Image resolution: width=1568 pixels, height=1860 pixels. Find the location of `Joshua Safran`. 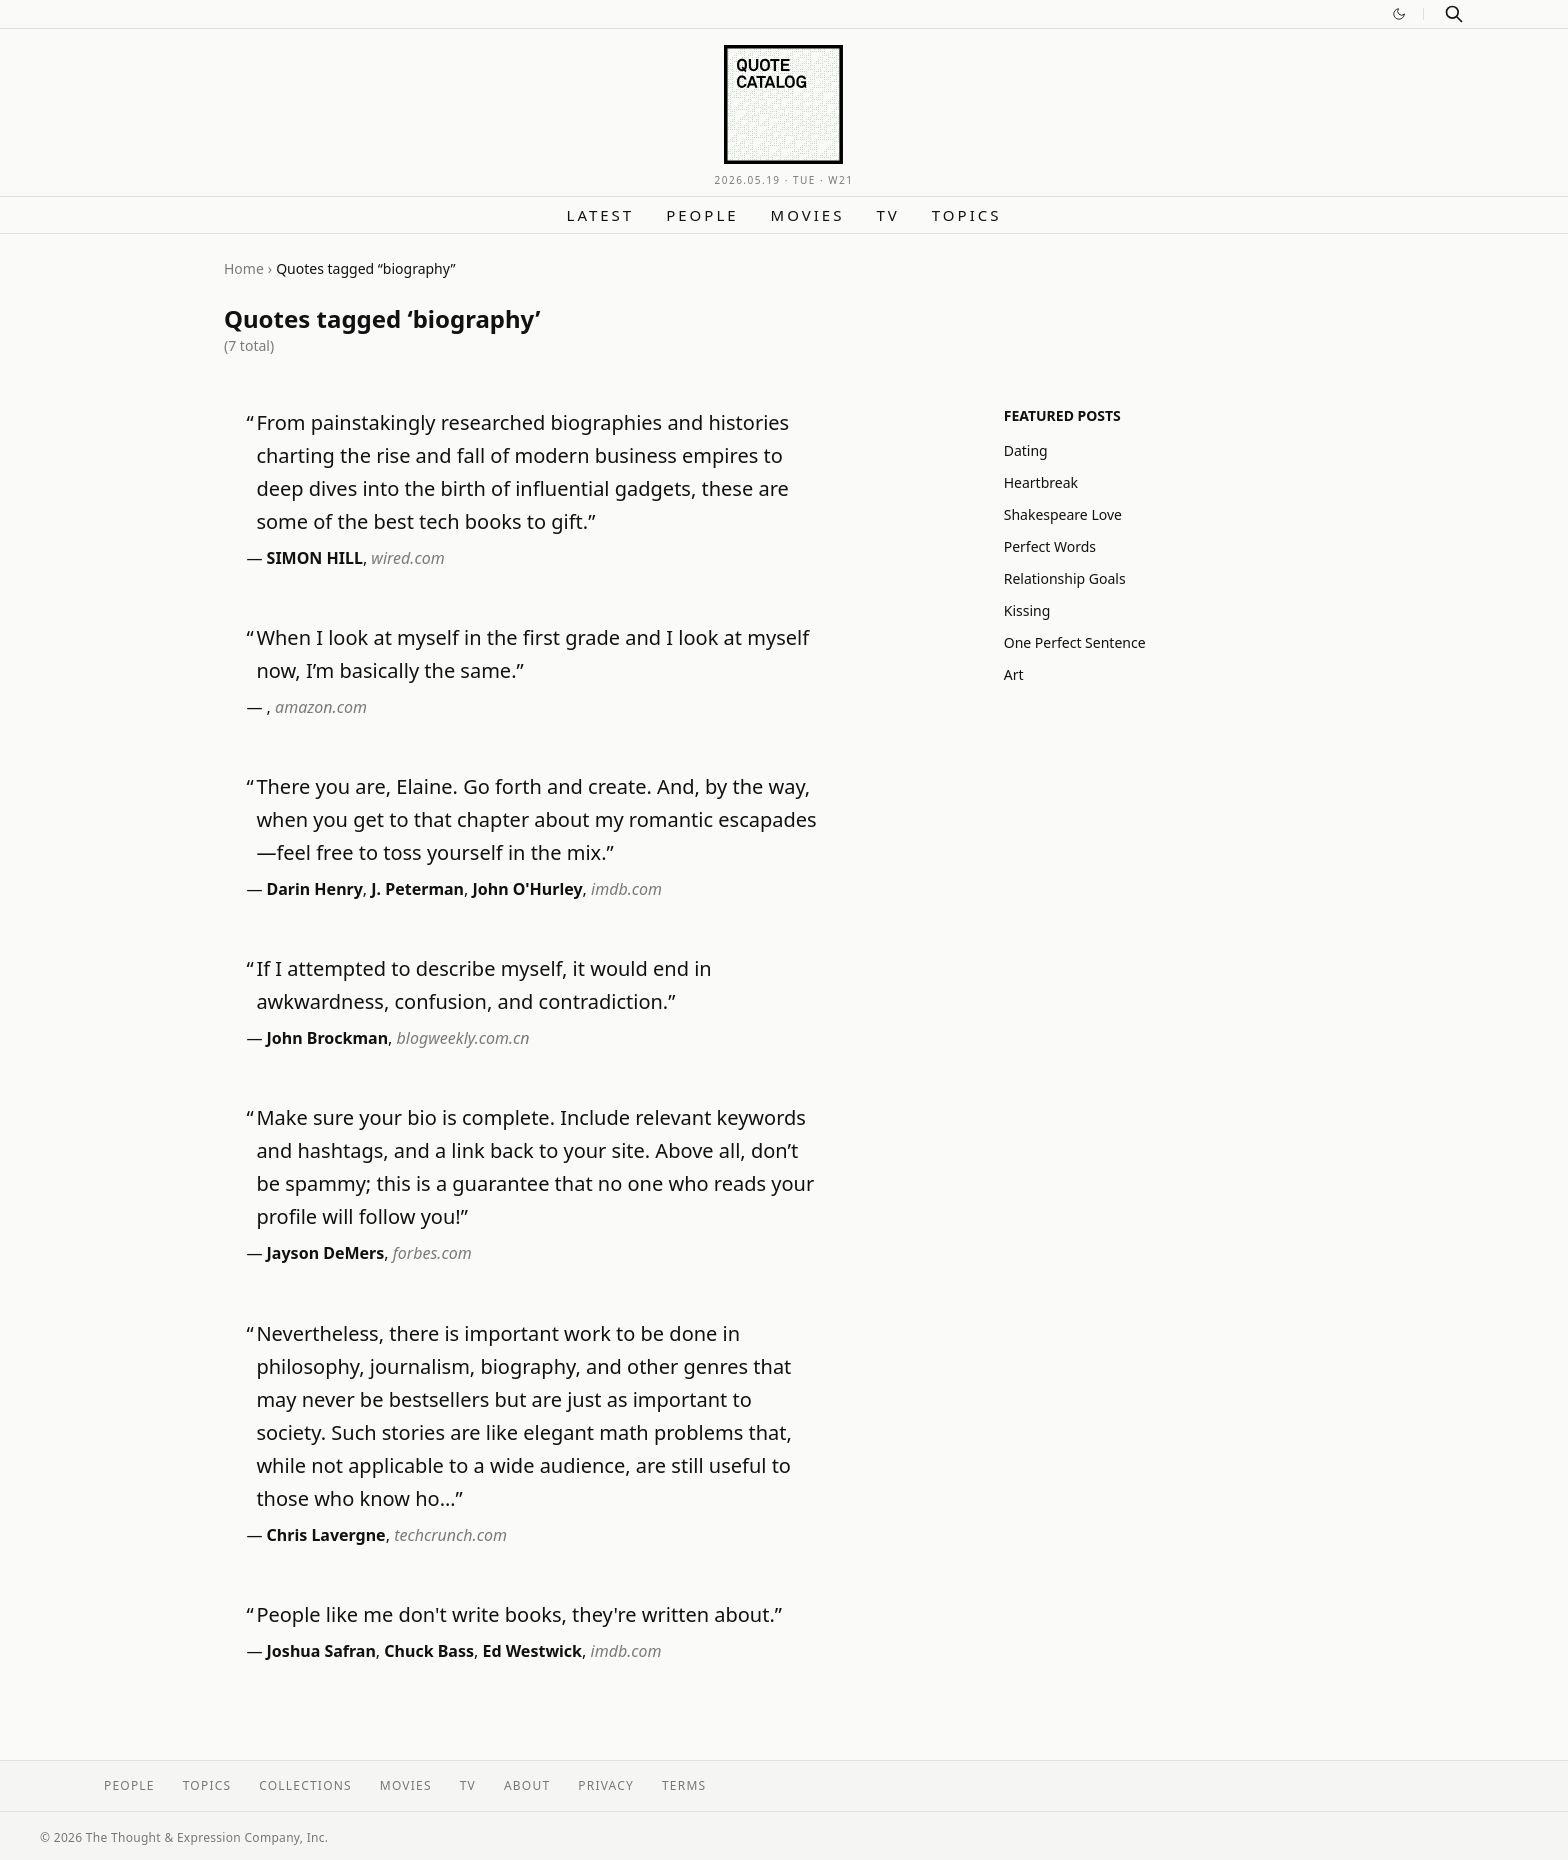

Joshua Safran is located at coordinates (321, 1651).